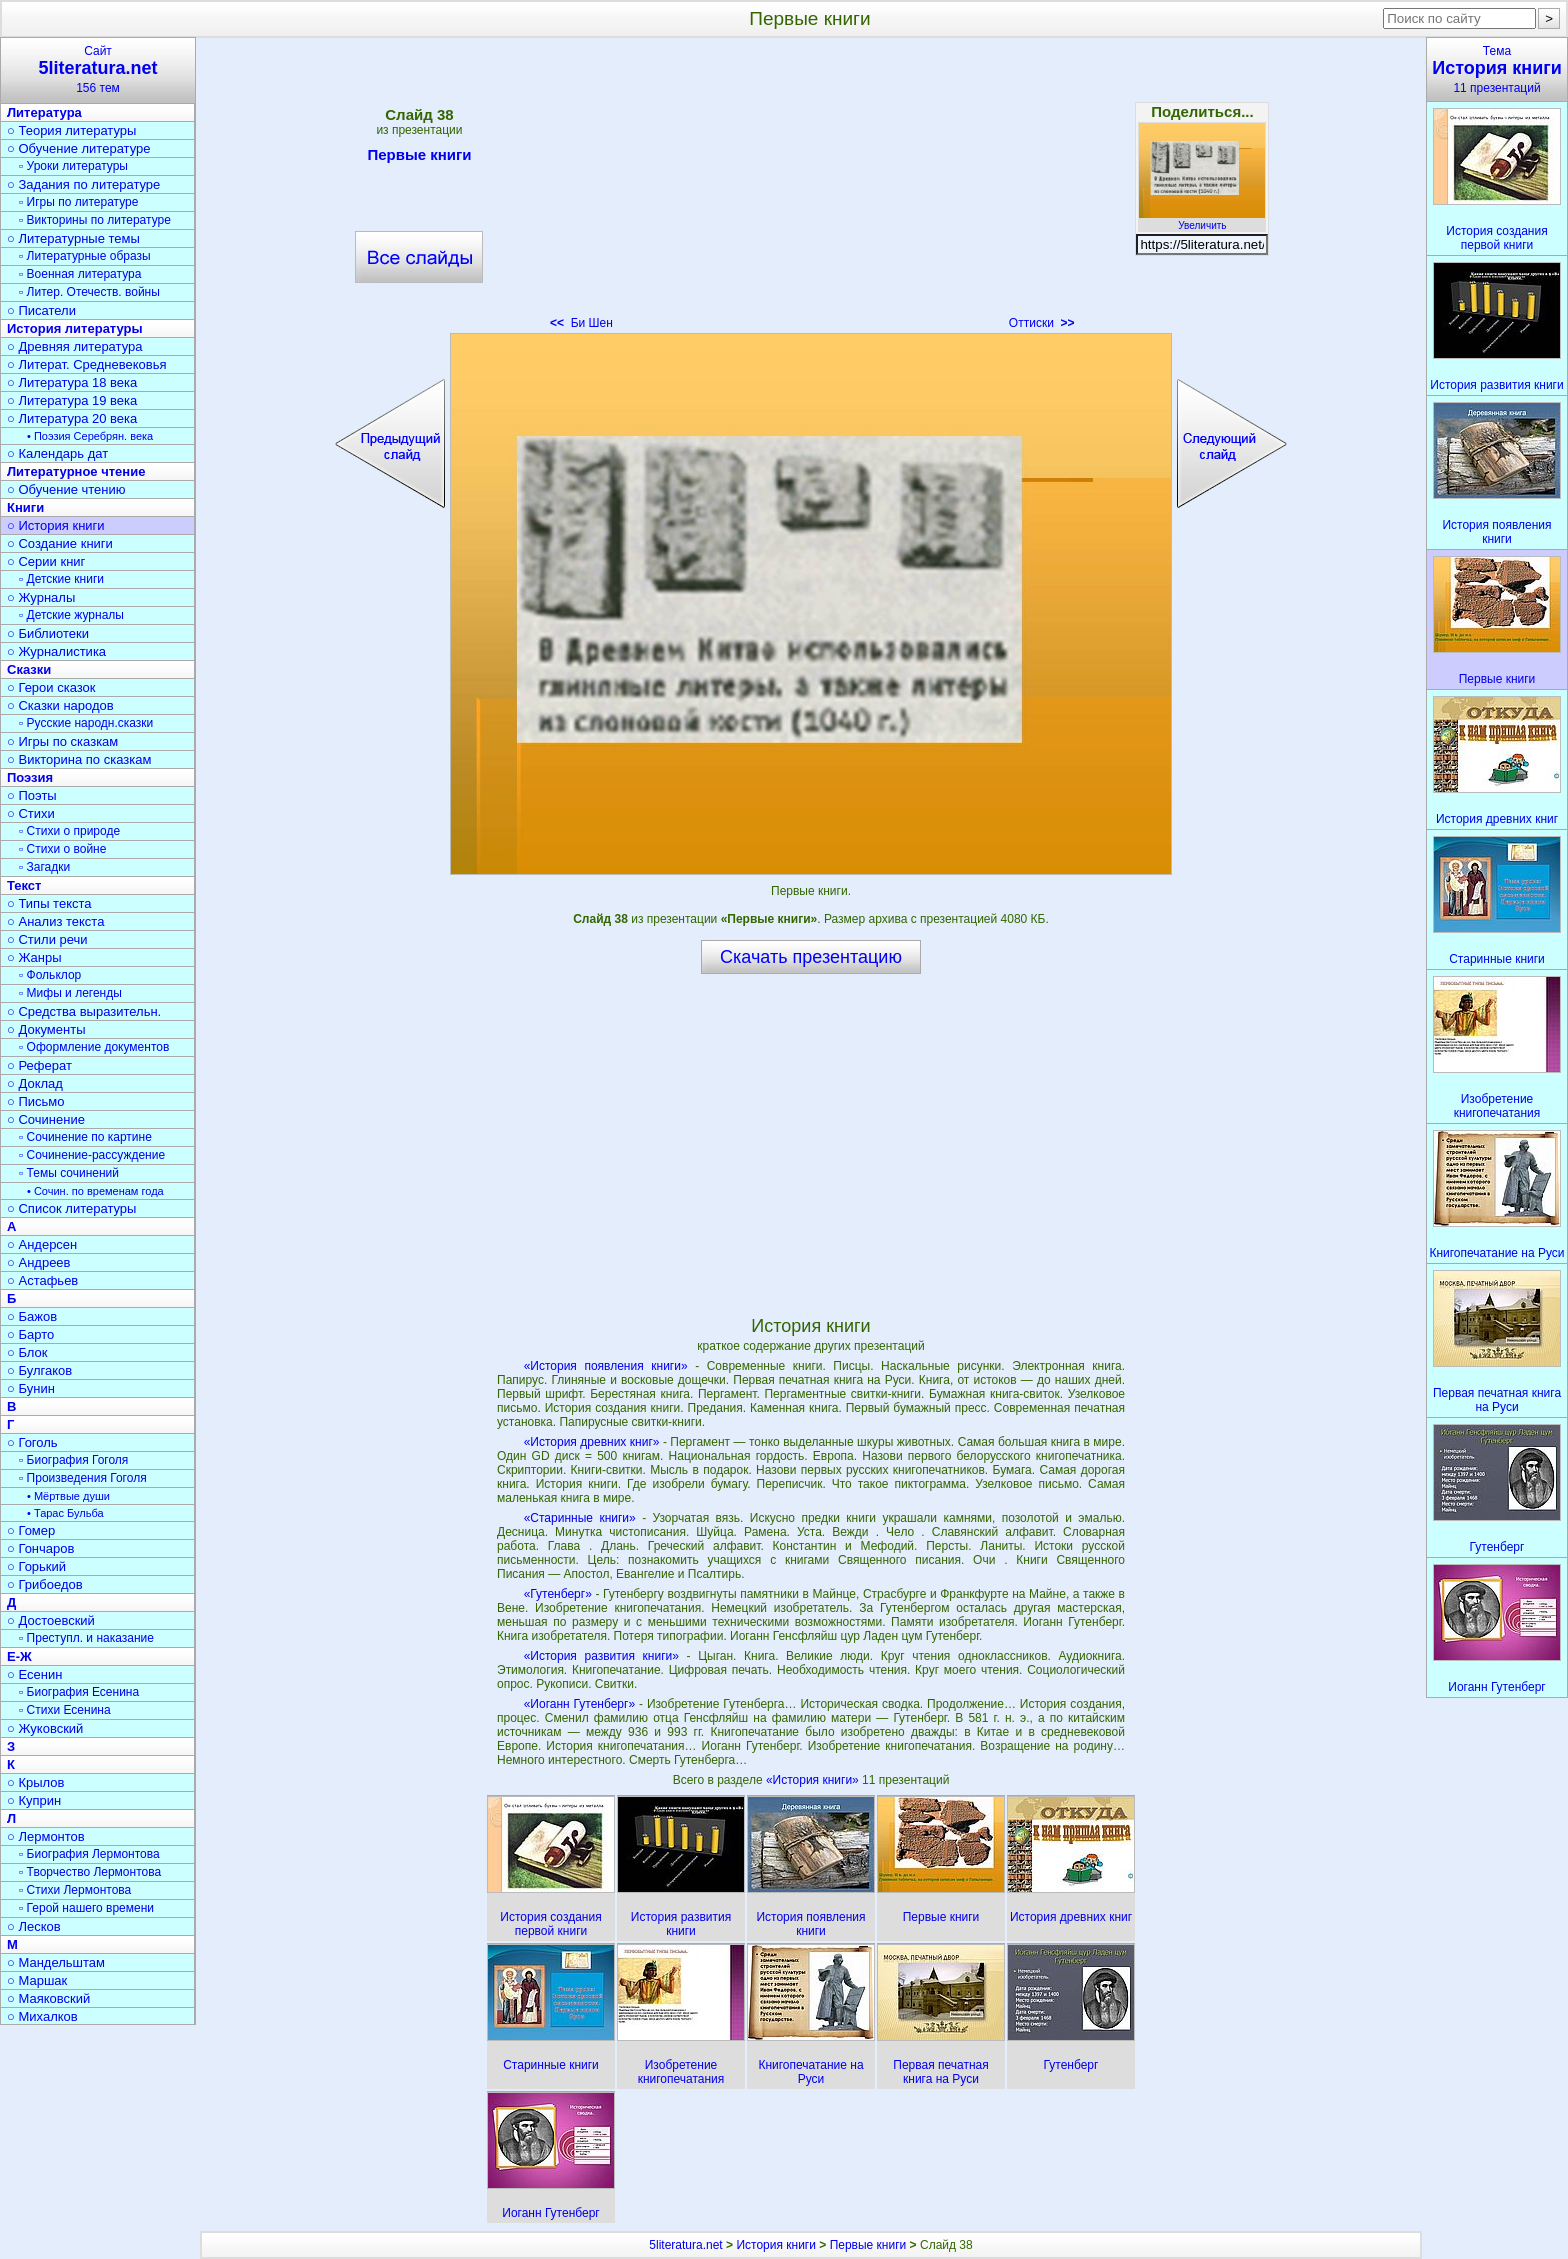 The height and width of the screenshot is (2259, 1568). Describe the element at coordinates (48, 633) in the screenshot. I see `○ Библиотеки` at that location.